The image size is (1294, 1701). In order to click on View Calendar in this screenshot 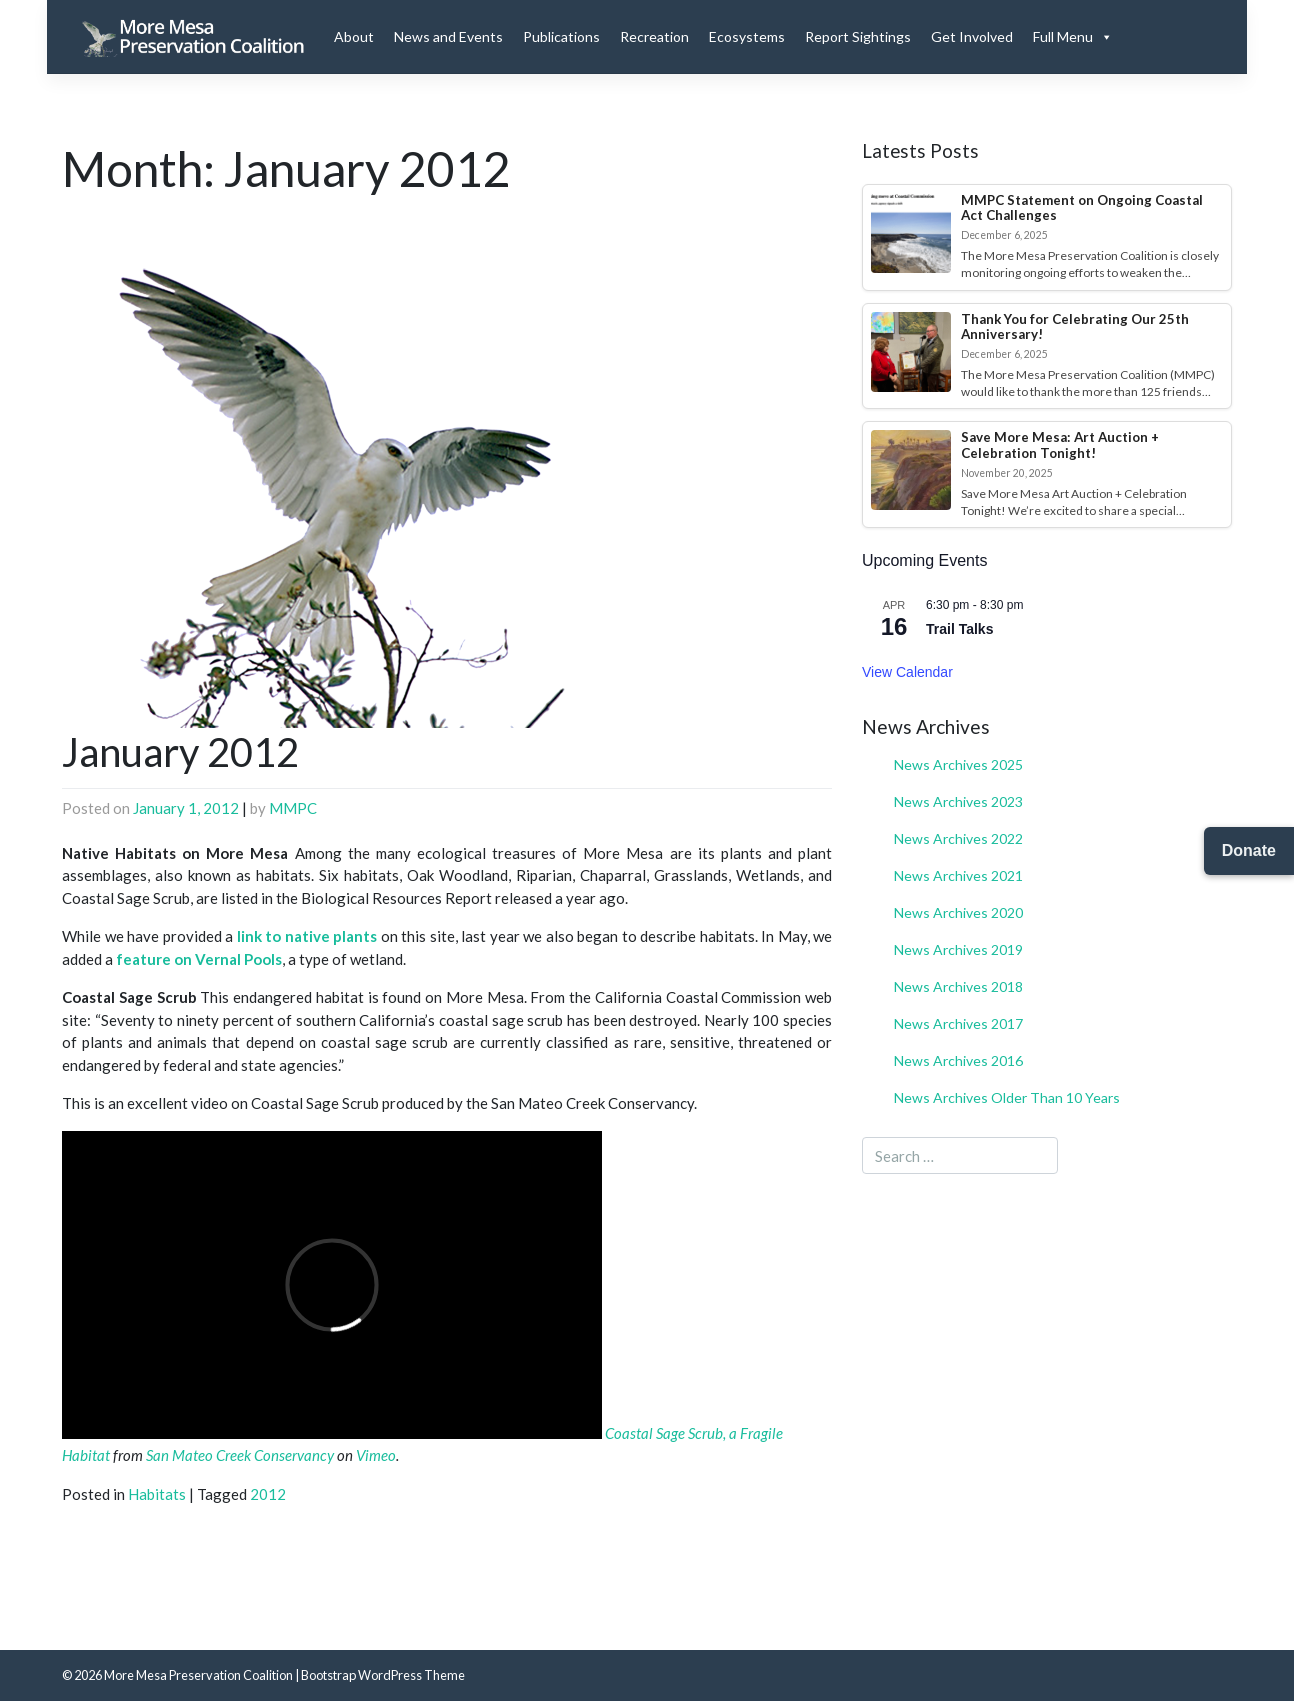, I will do `click(907, 672)`.